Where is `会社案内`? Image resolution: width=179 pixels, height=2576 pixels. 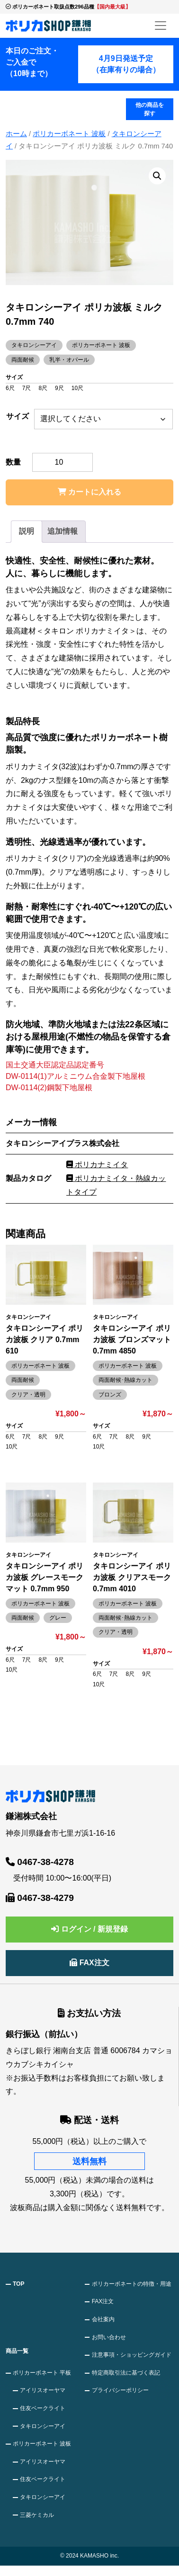
会社案内 is located at coordinates (103, 2319).